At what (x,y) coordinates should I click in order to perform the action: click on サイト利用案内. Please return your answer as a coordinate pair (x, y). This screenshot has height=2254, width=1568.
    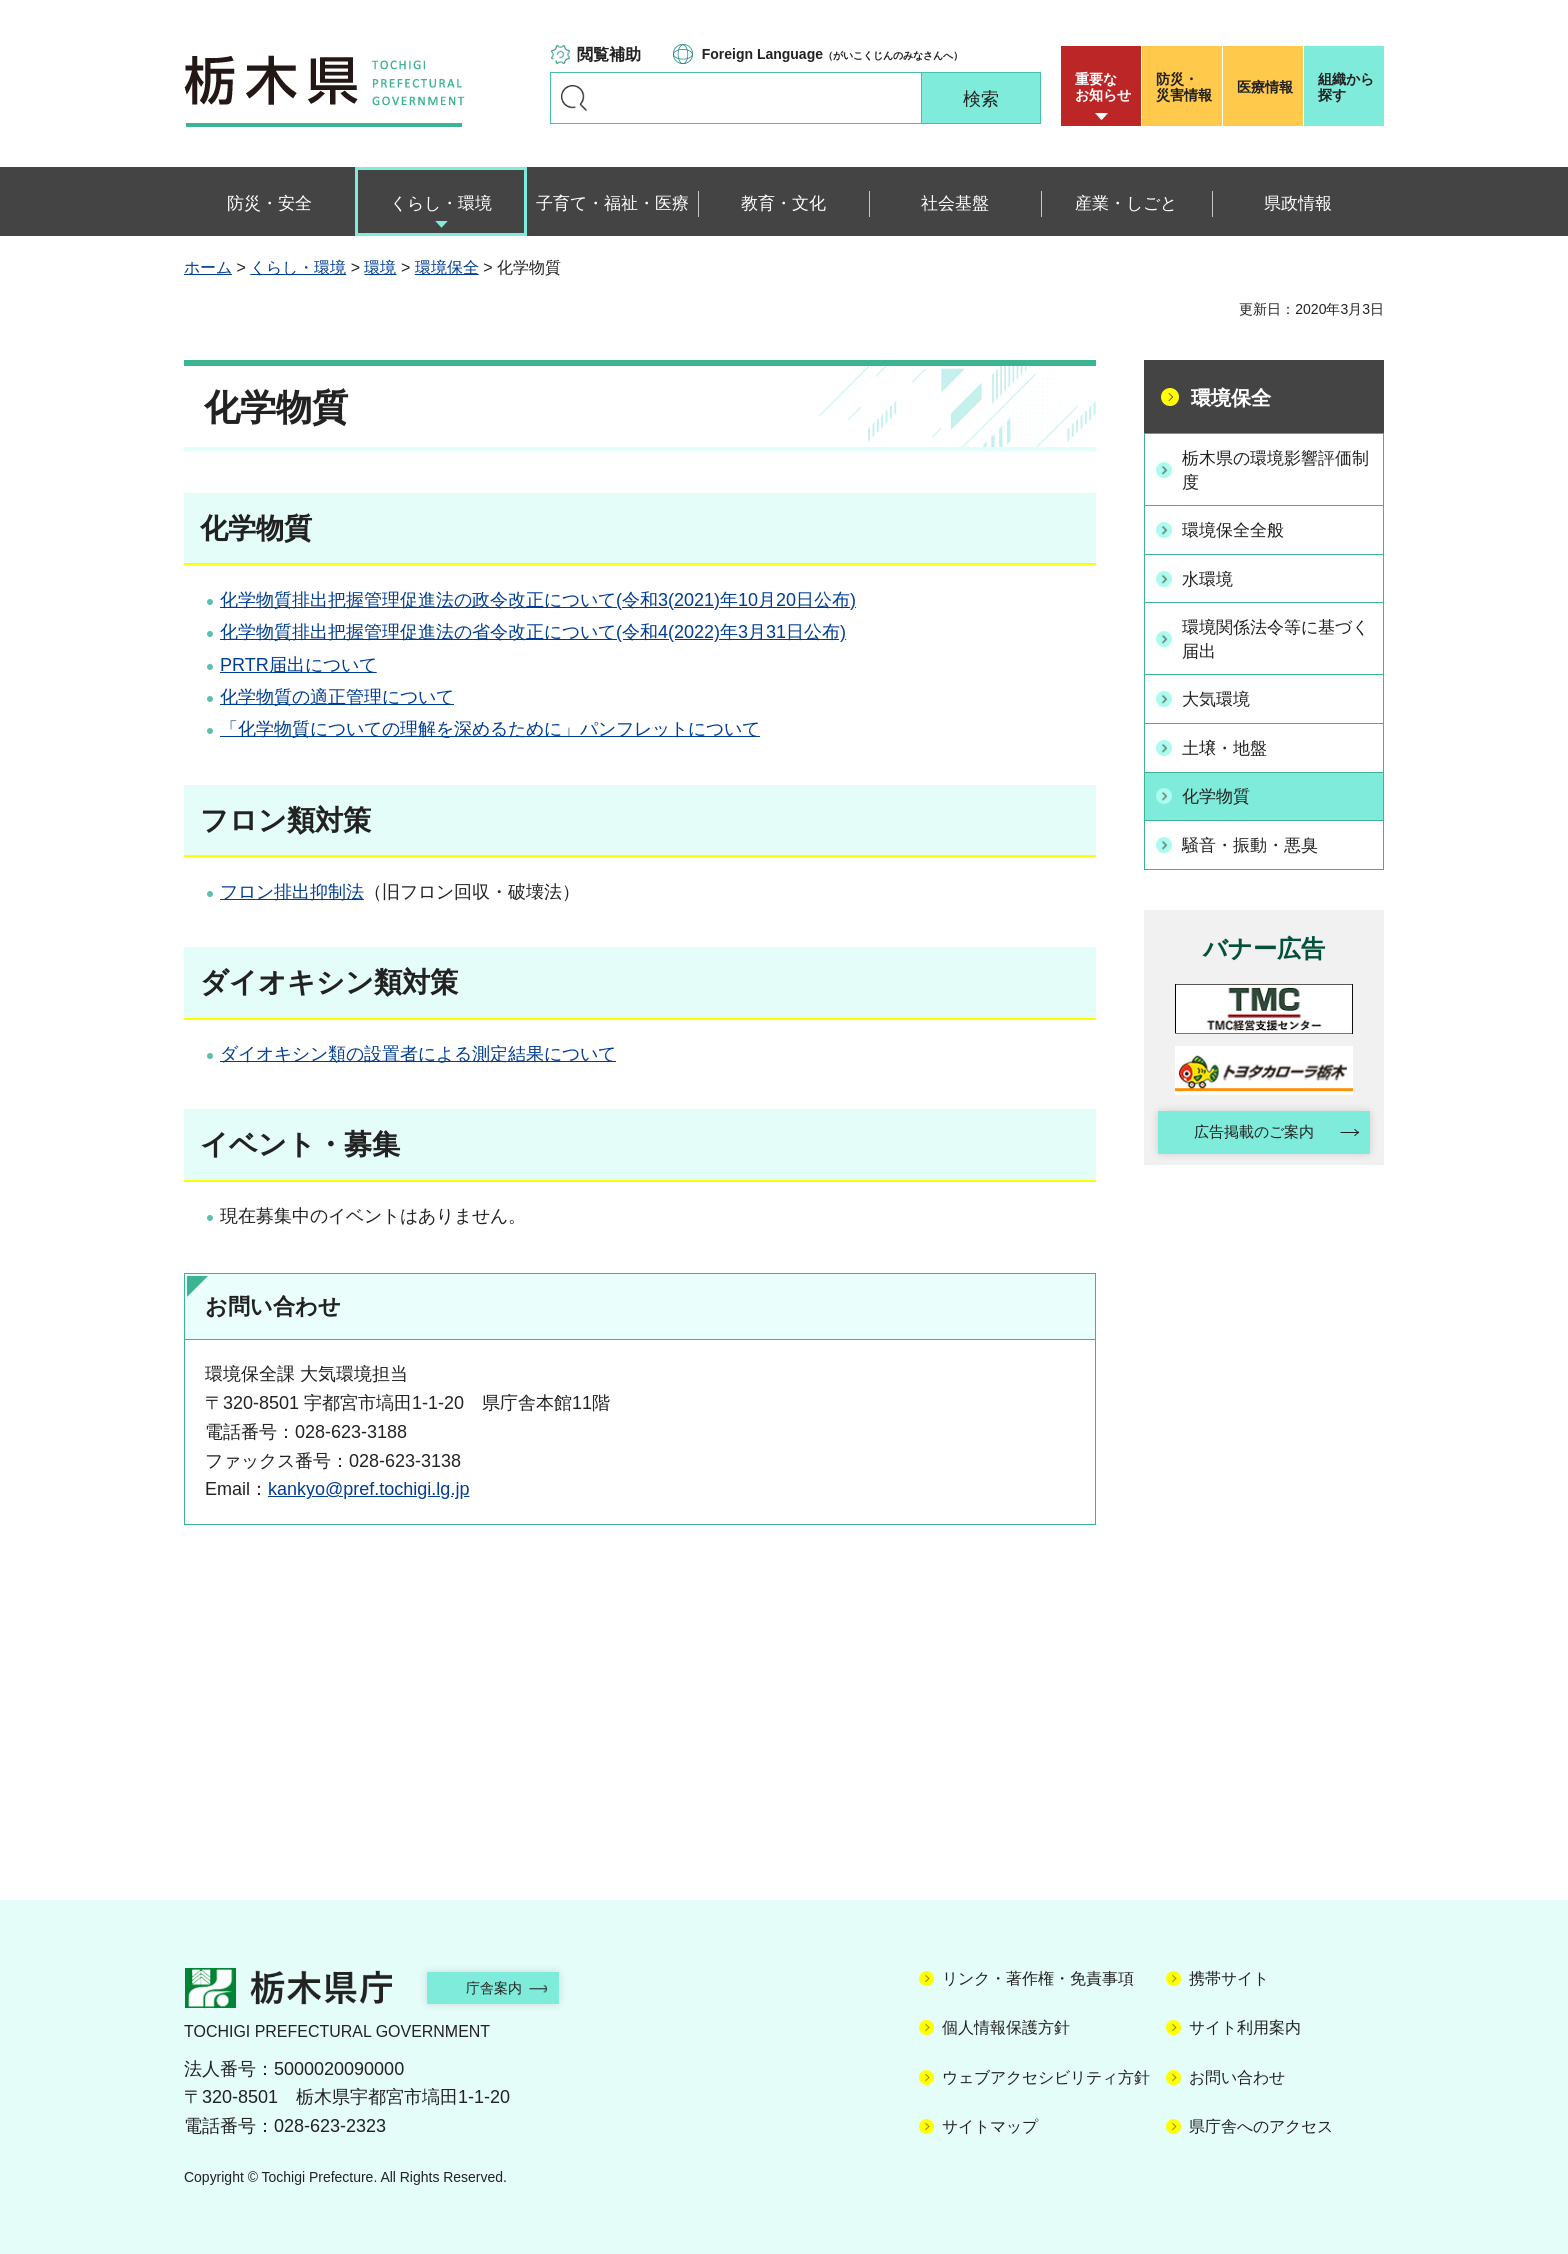
    Looking at the image, I should click on (1245, 2027).